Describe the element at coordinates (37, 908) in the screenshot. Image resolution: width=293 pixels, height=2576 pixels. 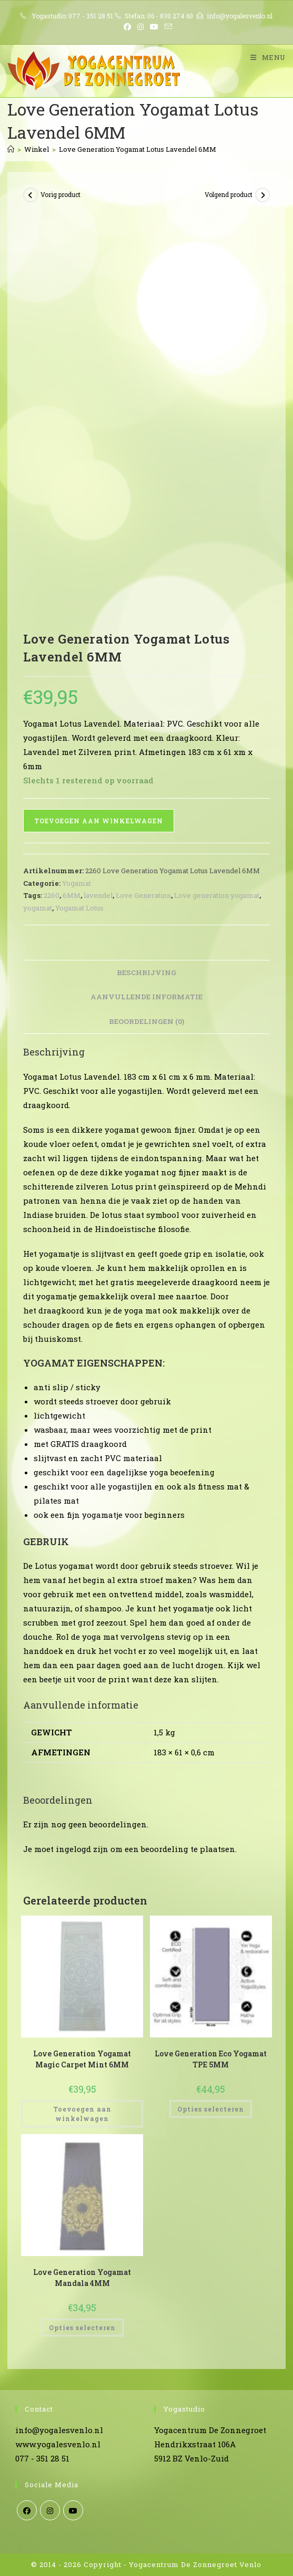
I see `yogamat` at that location.